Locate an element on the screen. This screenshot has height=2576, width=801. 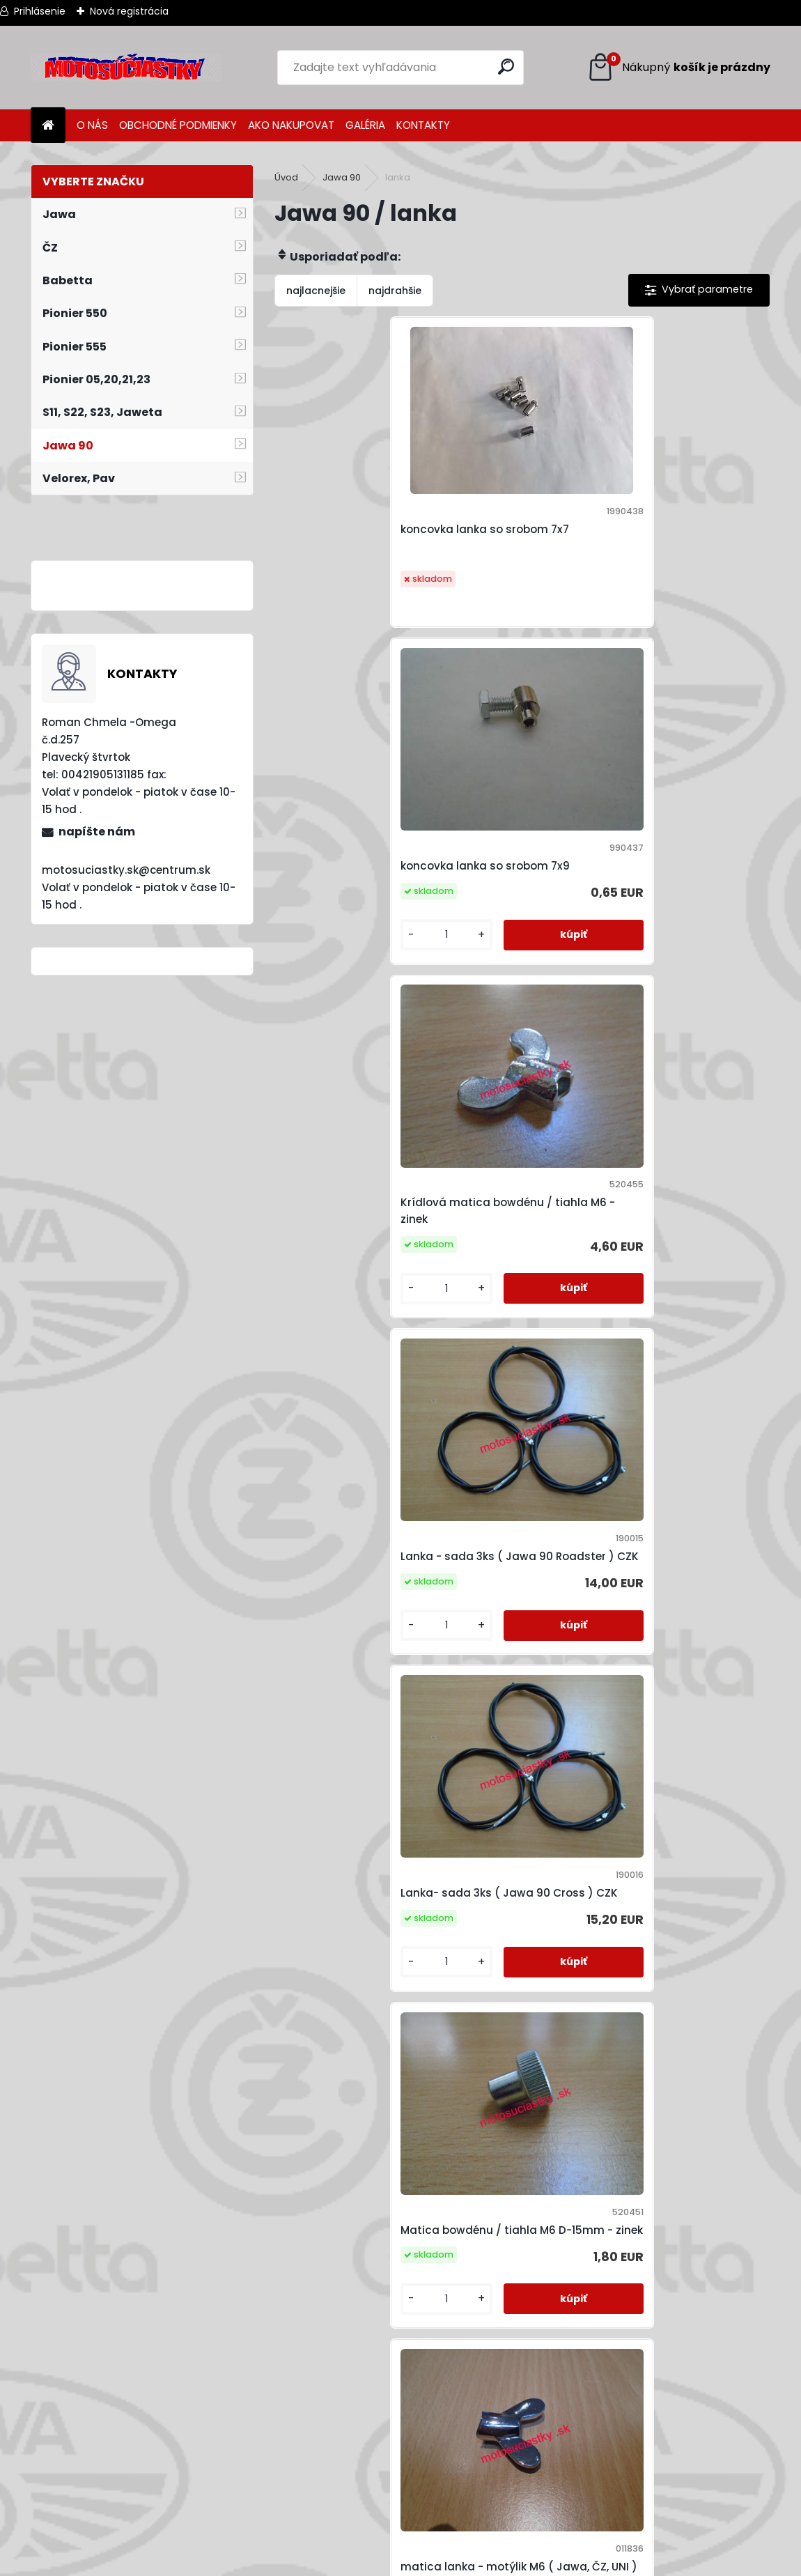
Prihlásenie is located at coordinates (39, 11).